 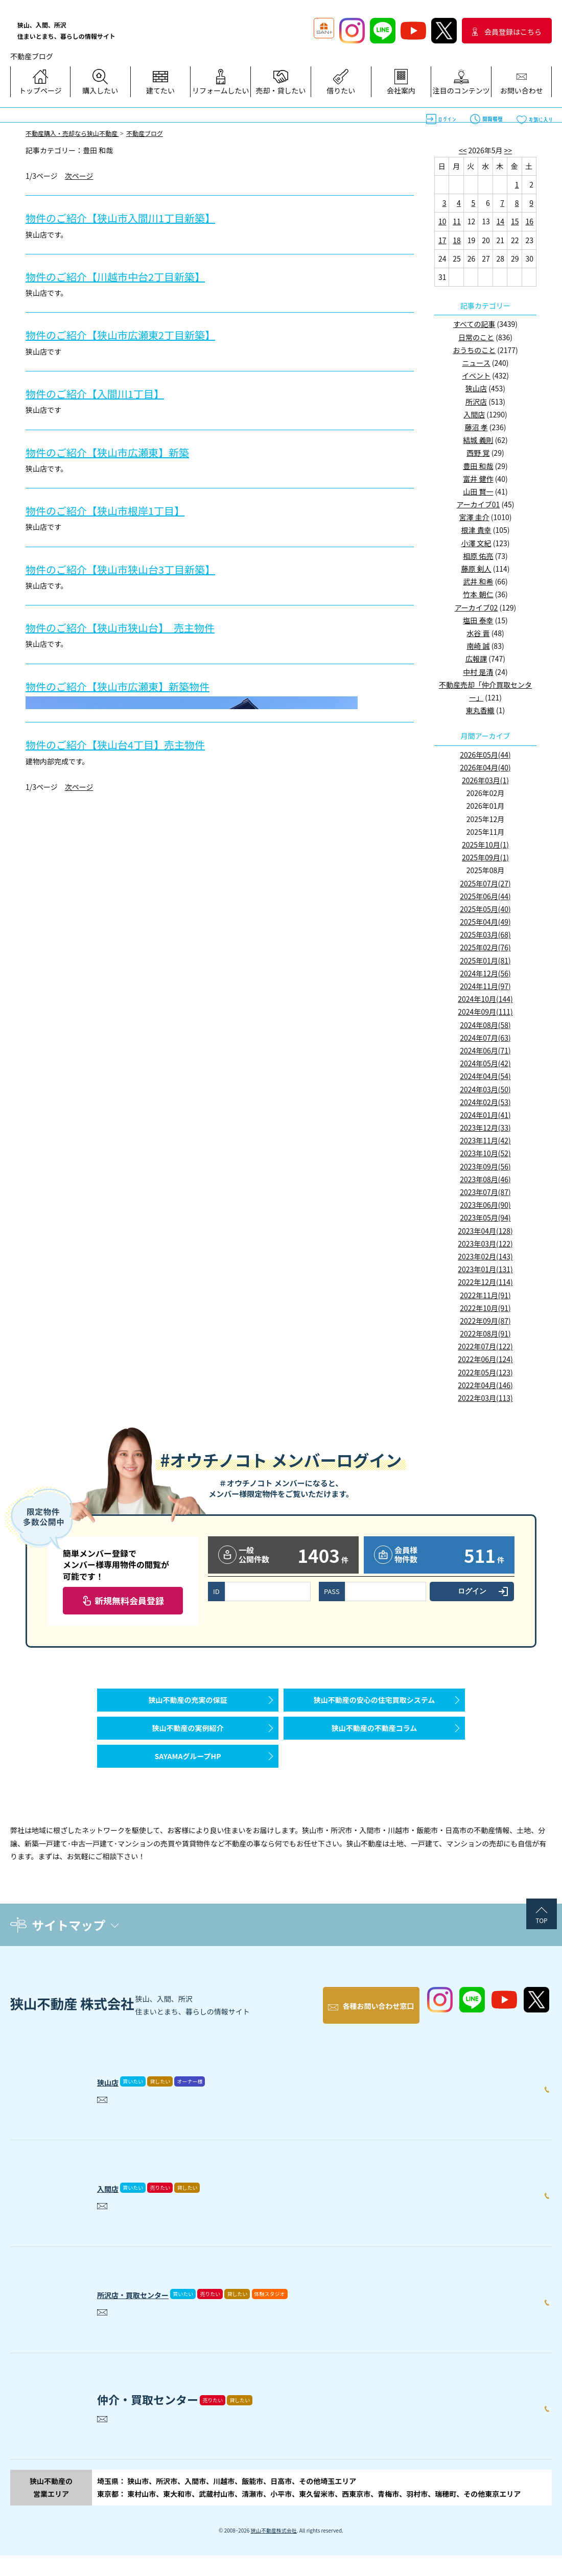 I want to click on 狭山不動産の安心の住宅買取システム, so click(x=374, y=1705).